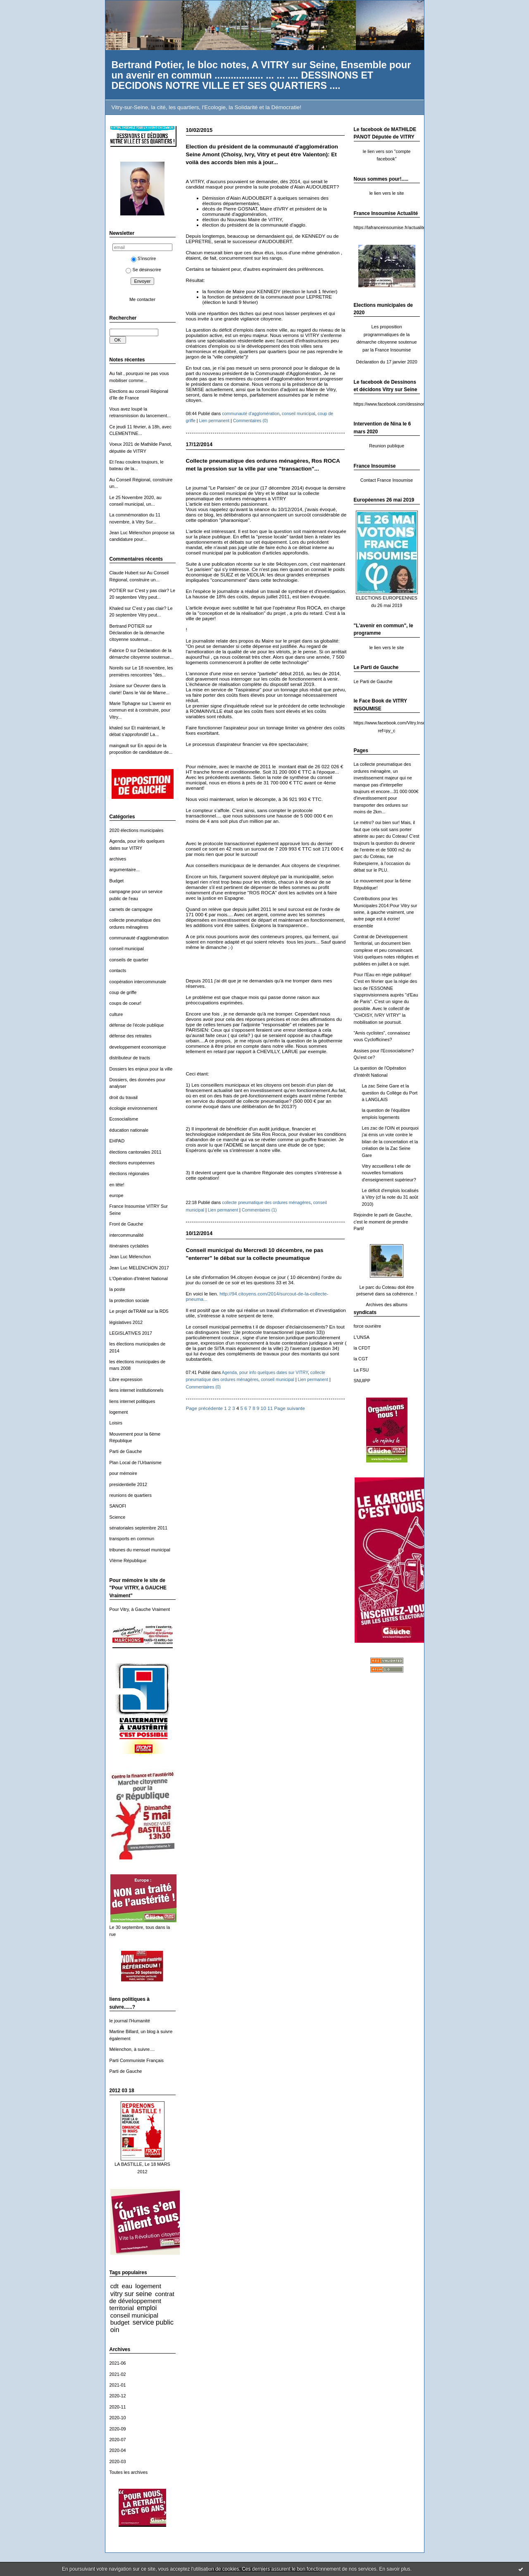 The image size is (529, 2576). I want to click on coups de coeur!, so click(126, 1003).